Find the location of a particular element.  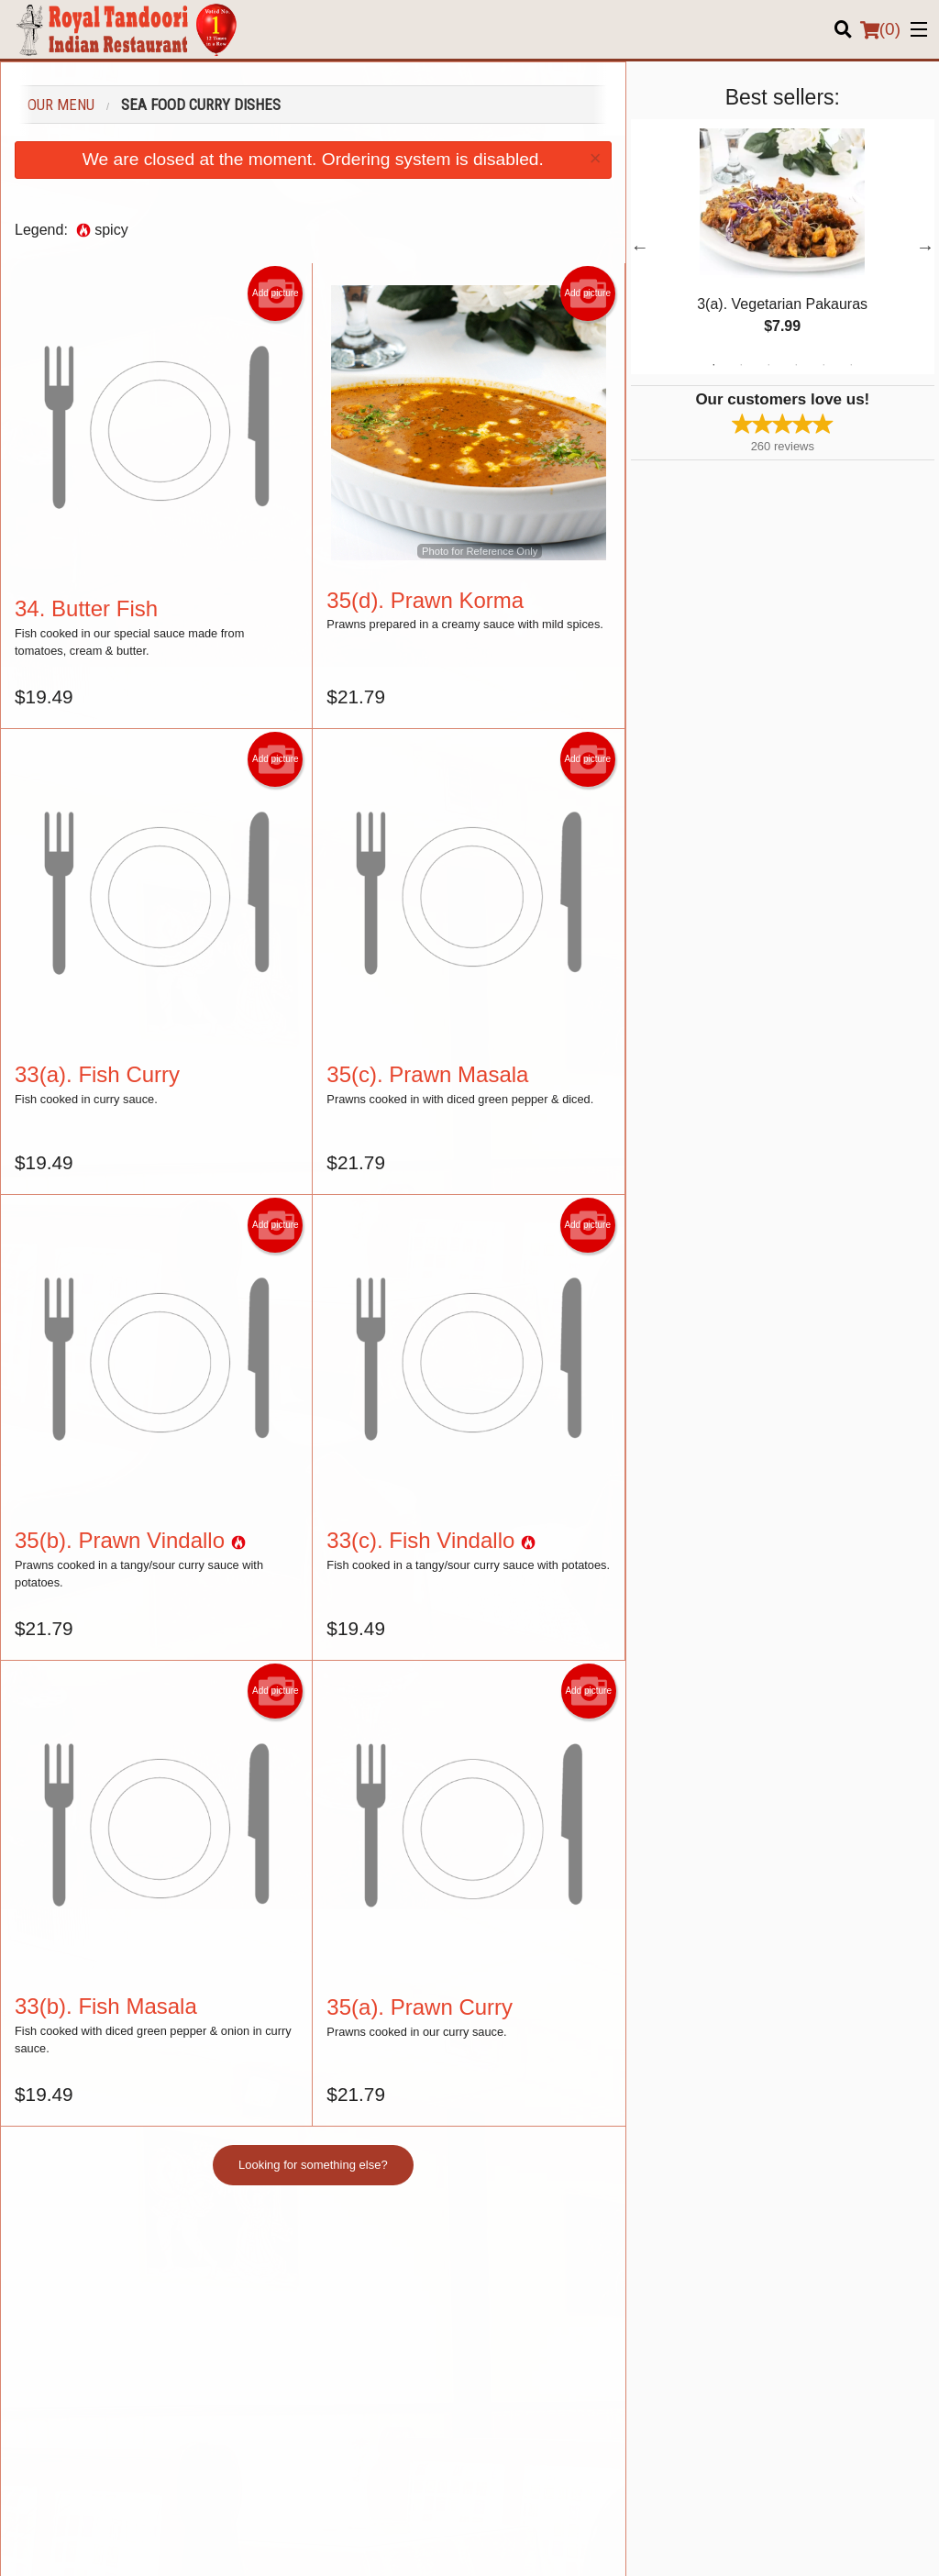

5 [tab] is located at coordinates (823, 365).